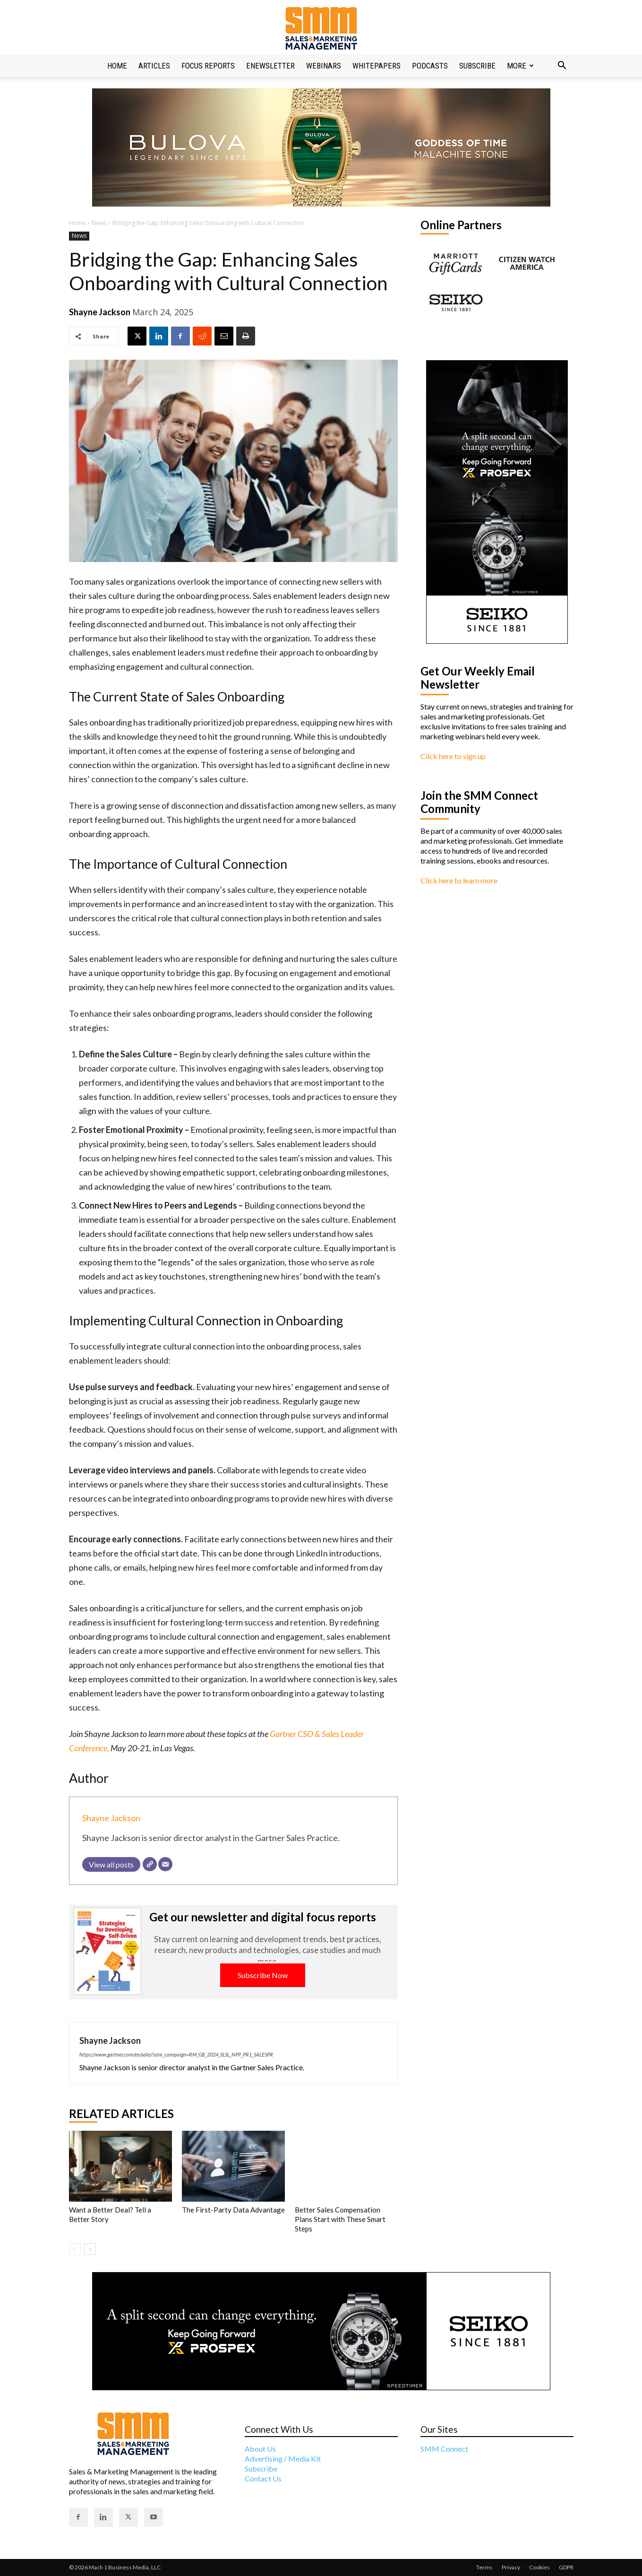 This screenshot has width=642, height=2576. I want to click on Enewsletter, so click(270, 65).